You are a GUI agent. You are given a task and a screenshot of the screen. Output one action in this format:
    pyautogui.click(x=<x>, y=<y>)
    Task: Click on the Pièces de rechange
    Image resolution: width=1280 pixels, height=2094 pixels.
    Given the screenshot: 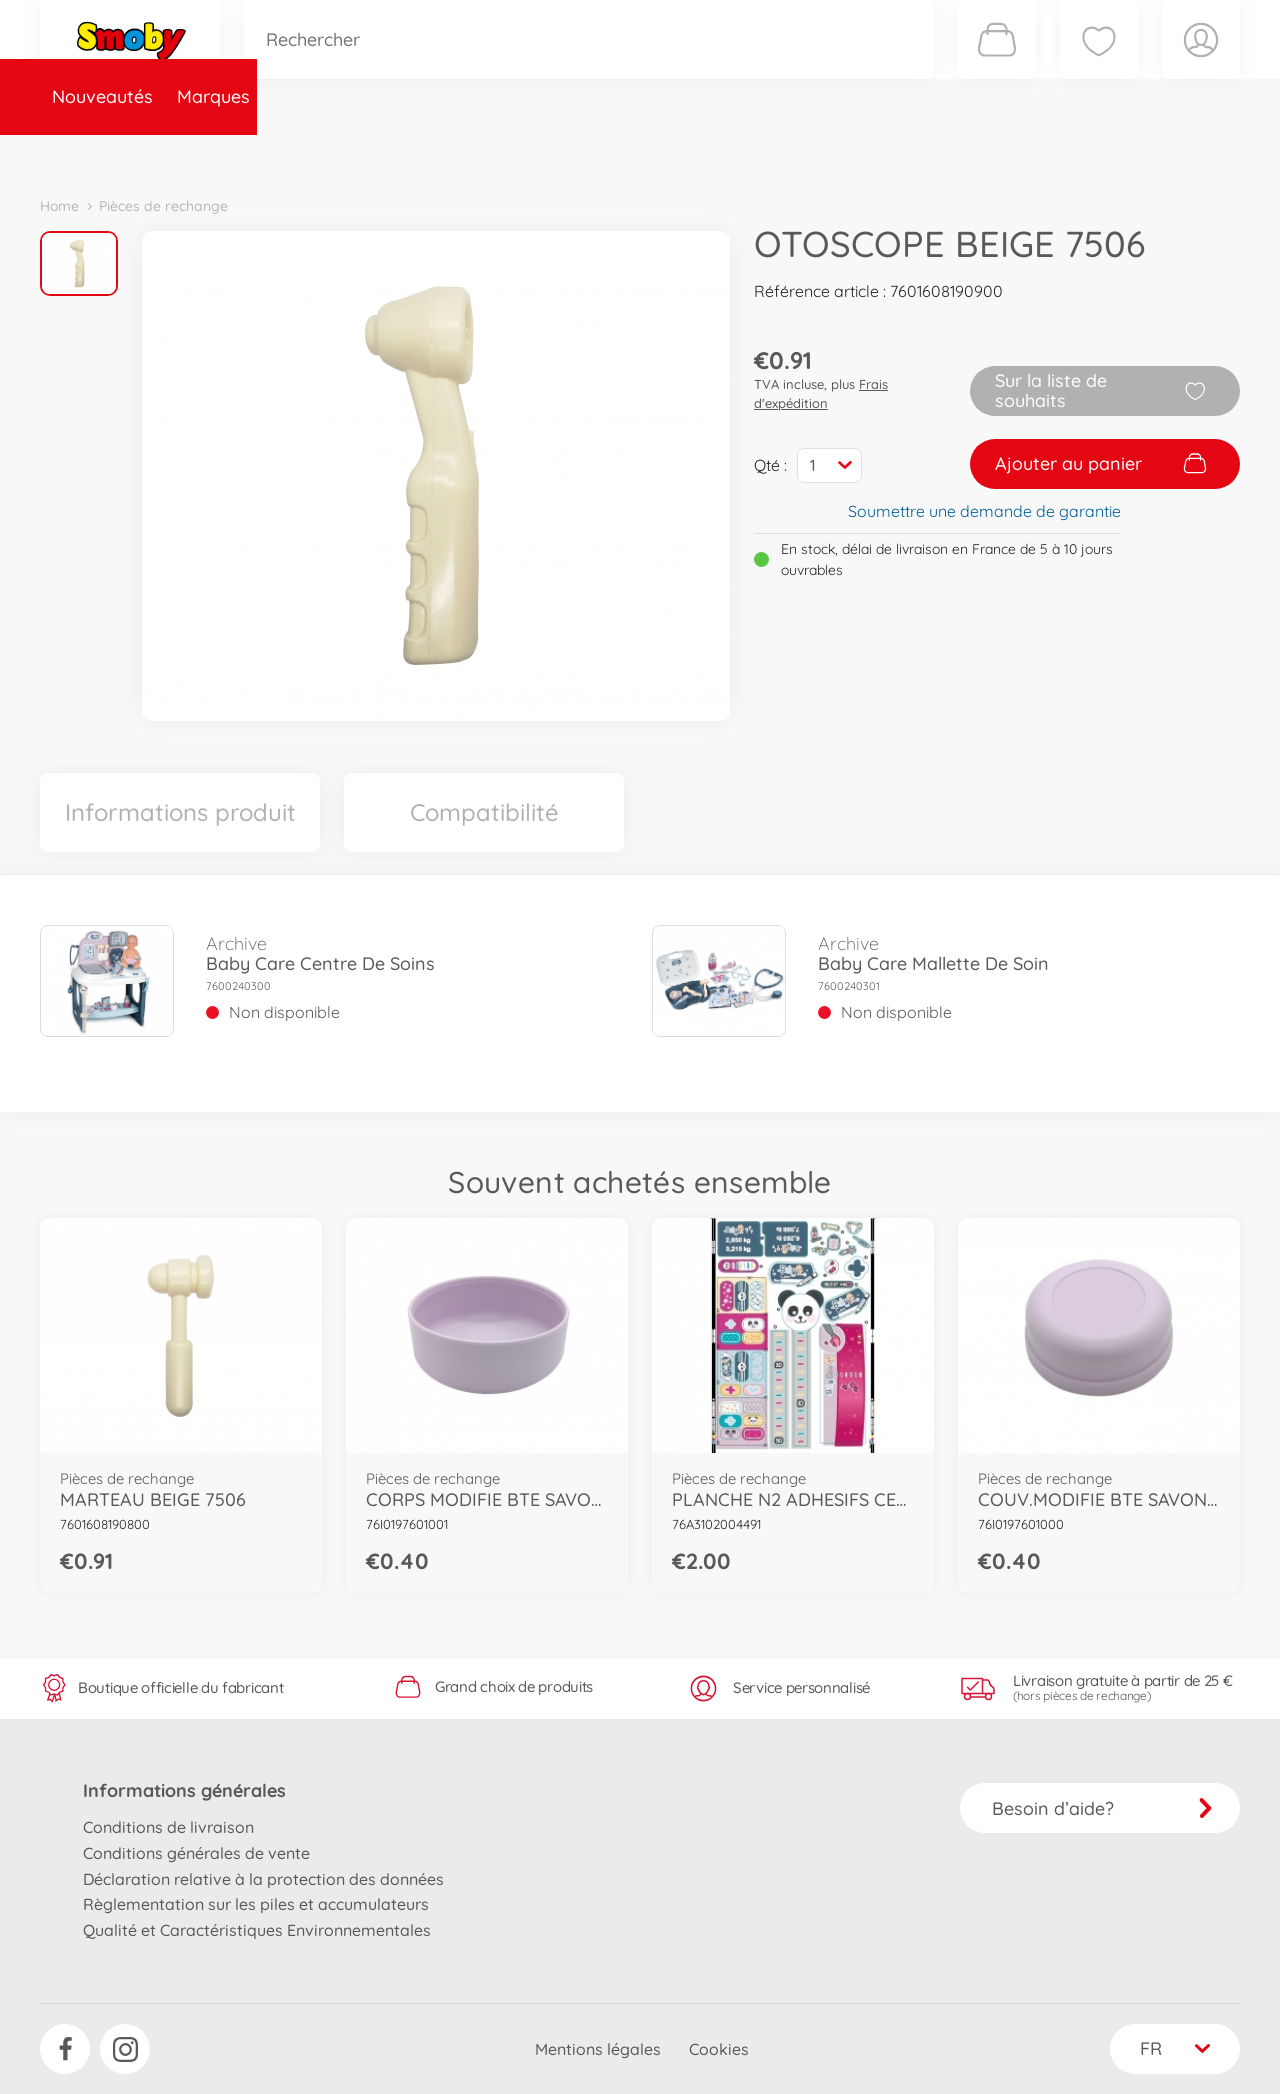 What is the action you would take?
    pyautogui.click(x=471, y=153)
    